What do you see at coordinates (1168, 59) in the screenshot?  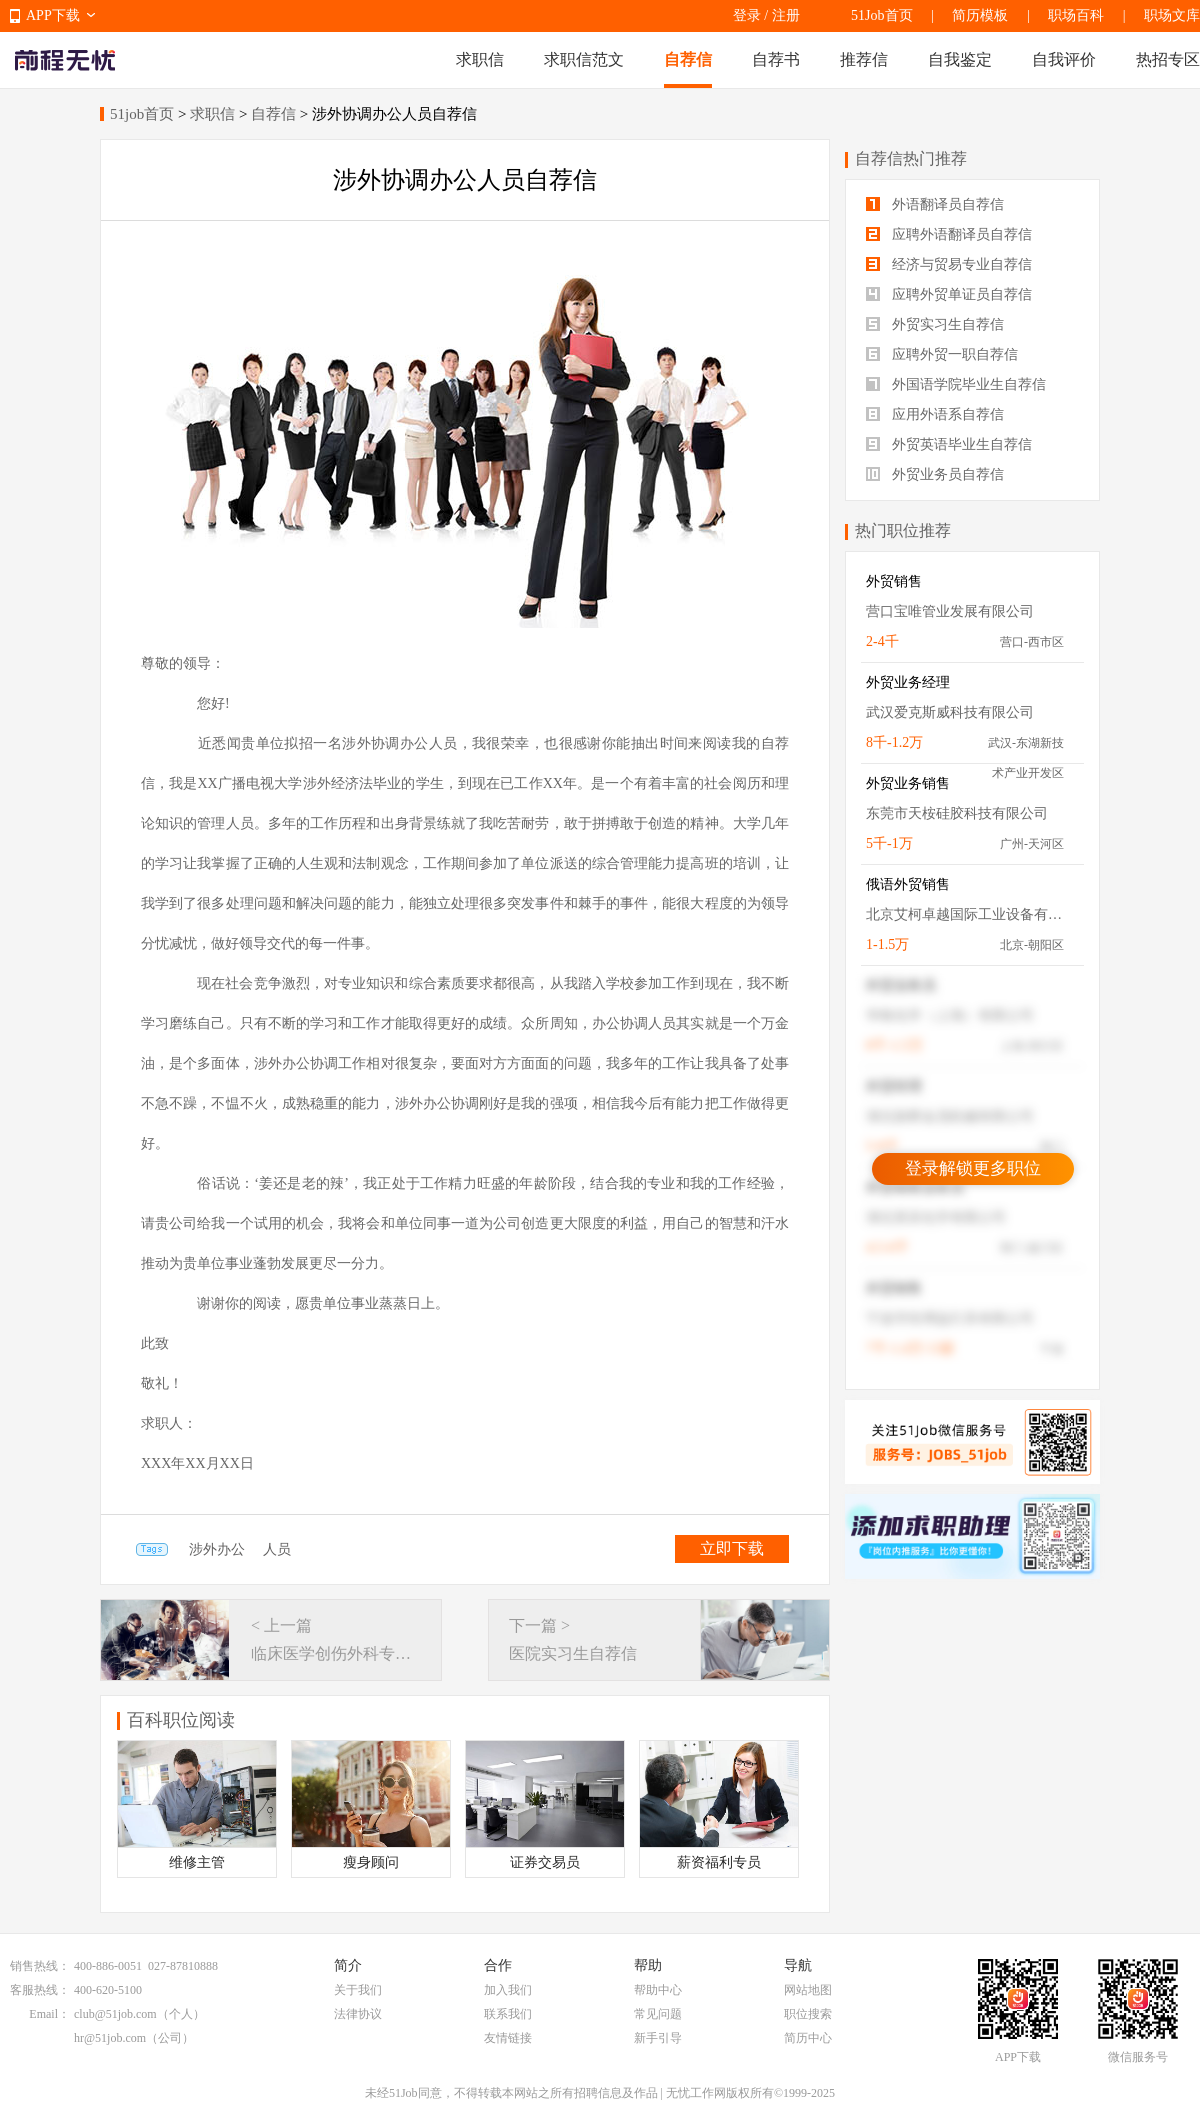 I see `热招专区` at bounding box center [1168, 59].